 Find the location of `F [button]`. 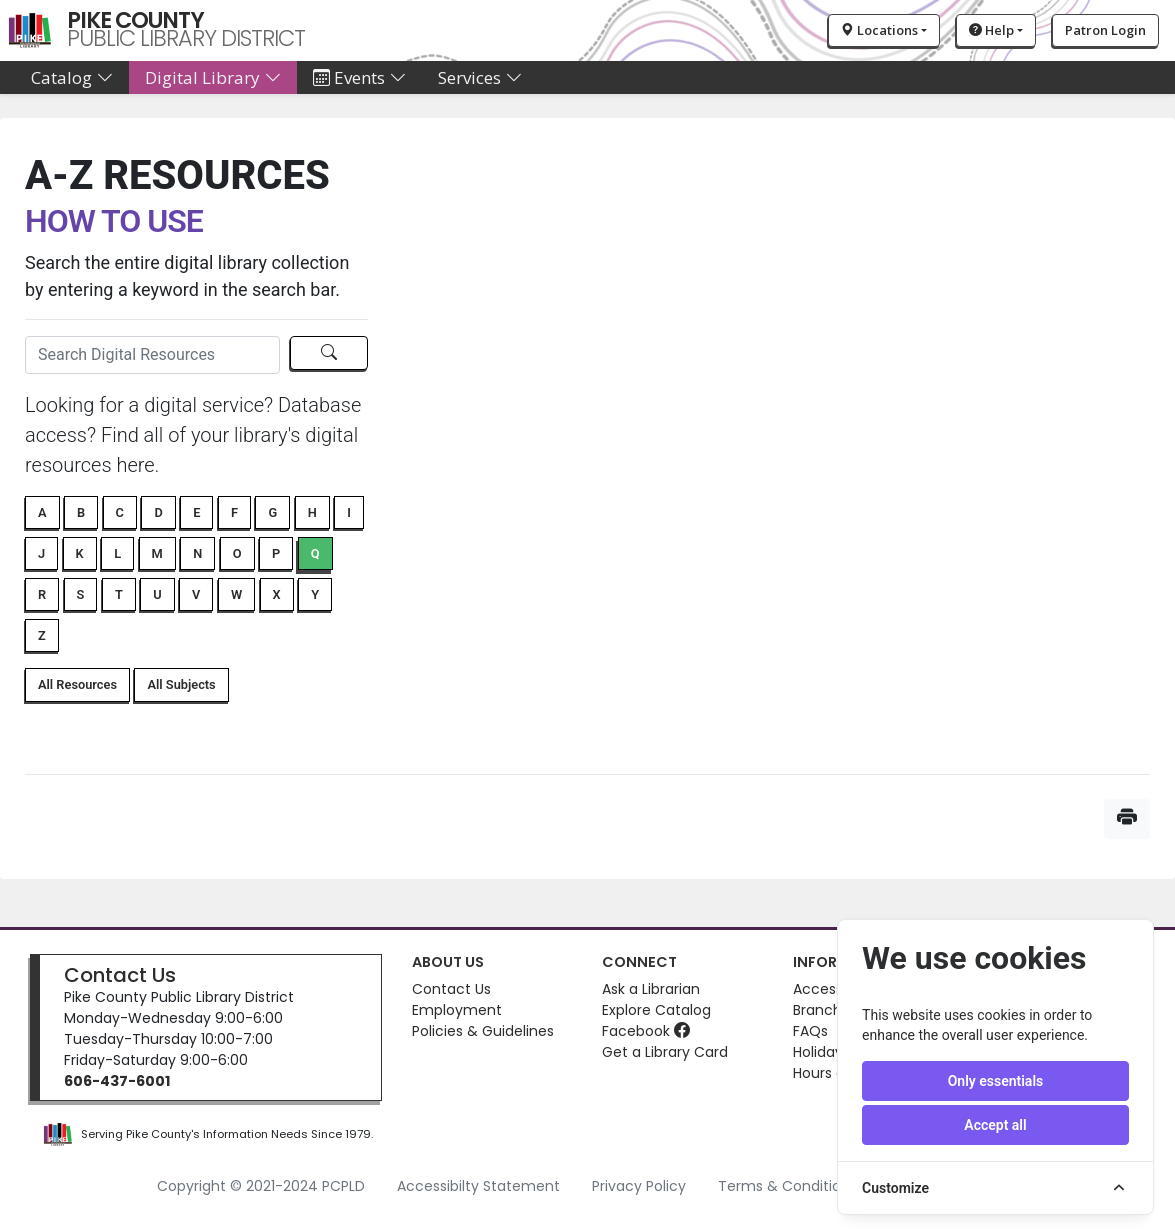

F [button] is located at coordinates (234, 512).